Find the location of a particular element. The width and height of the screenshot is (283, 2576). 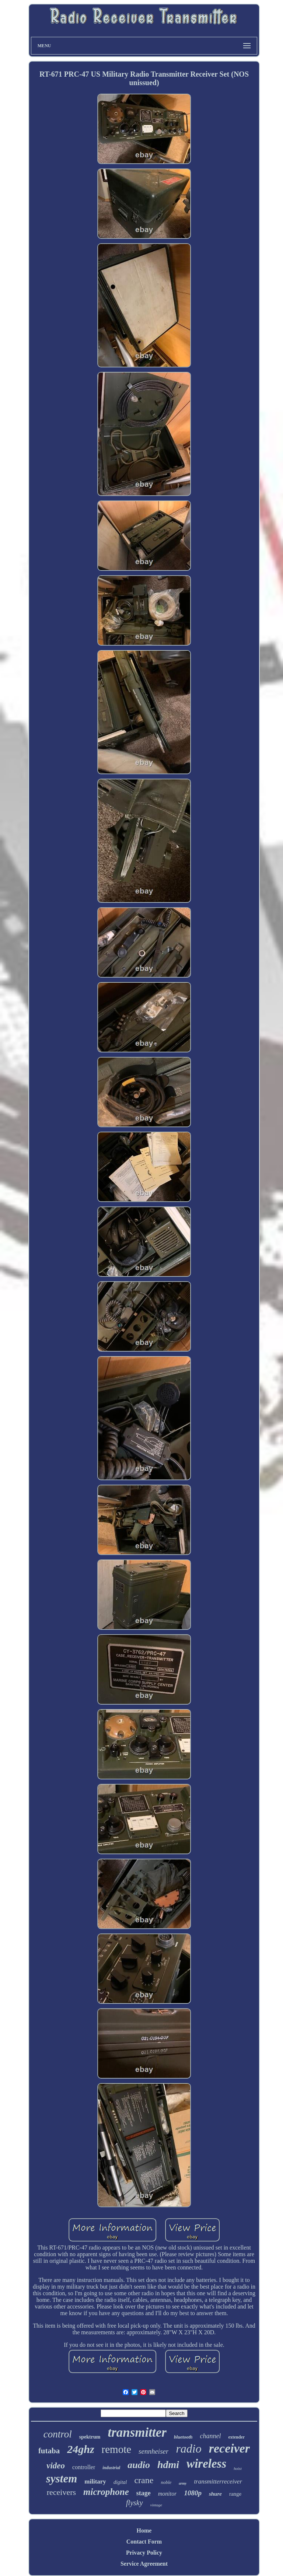

army is located at coordinates (182, 2483).